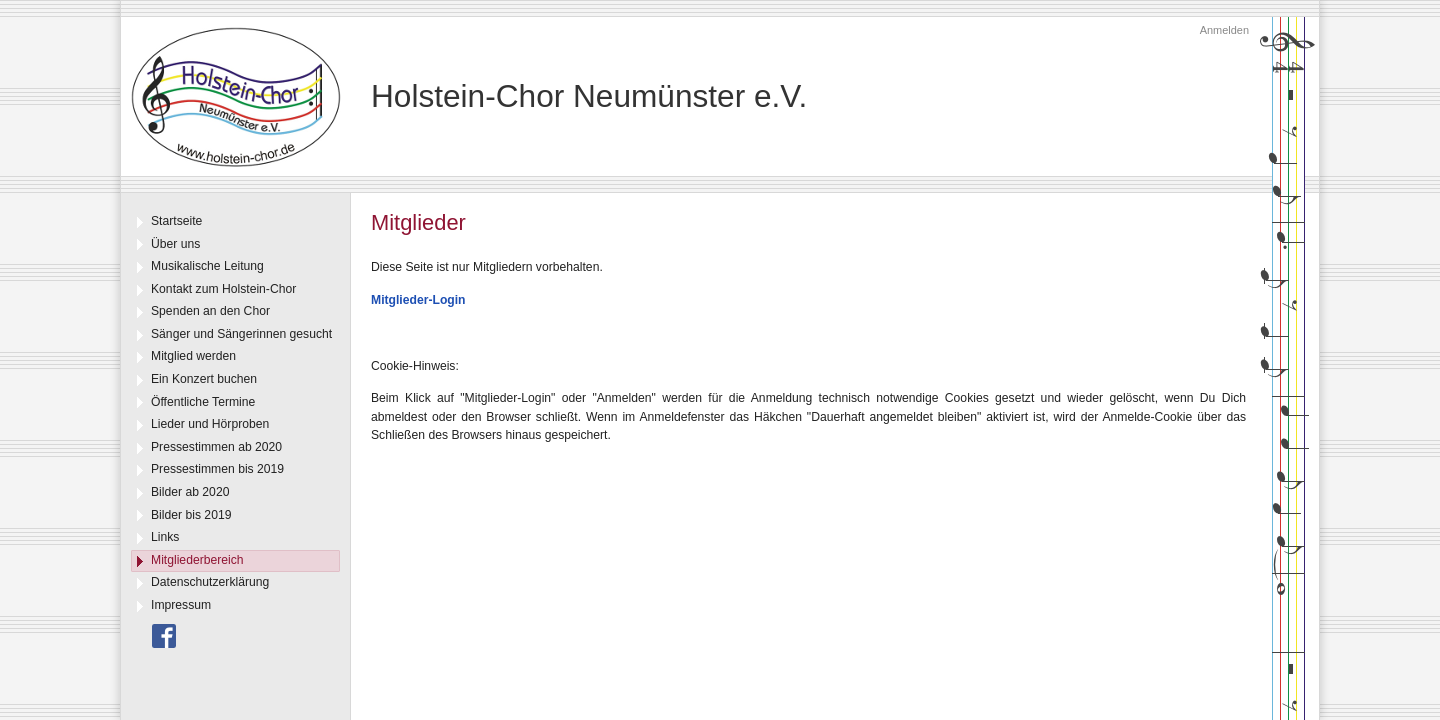 The height and width of the screenshot is (720, 1440). What do you see at coordinates (217, 469) in the screenshot?
I see `Pressestimmen bis 2019` at bounding box center [217, 469].